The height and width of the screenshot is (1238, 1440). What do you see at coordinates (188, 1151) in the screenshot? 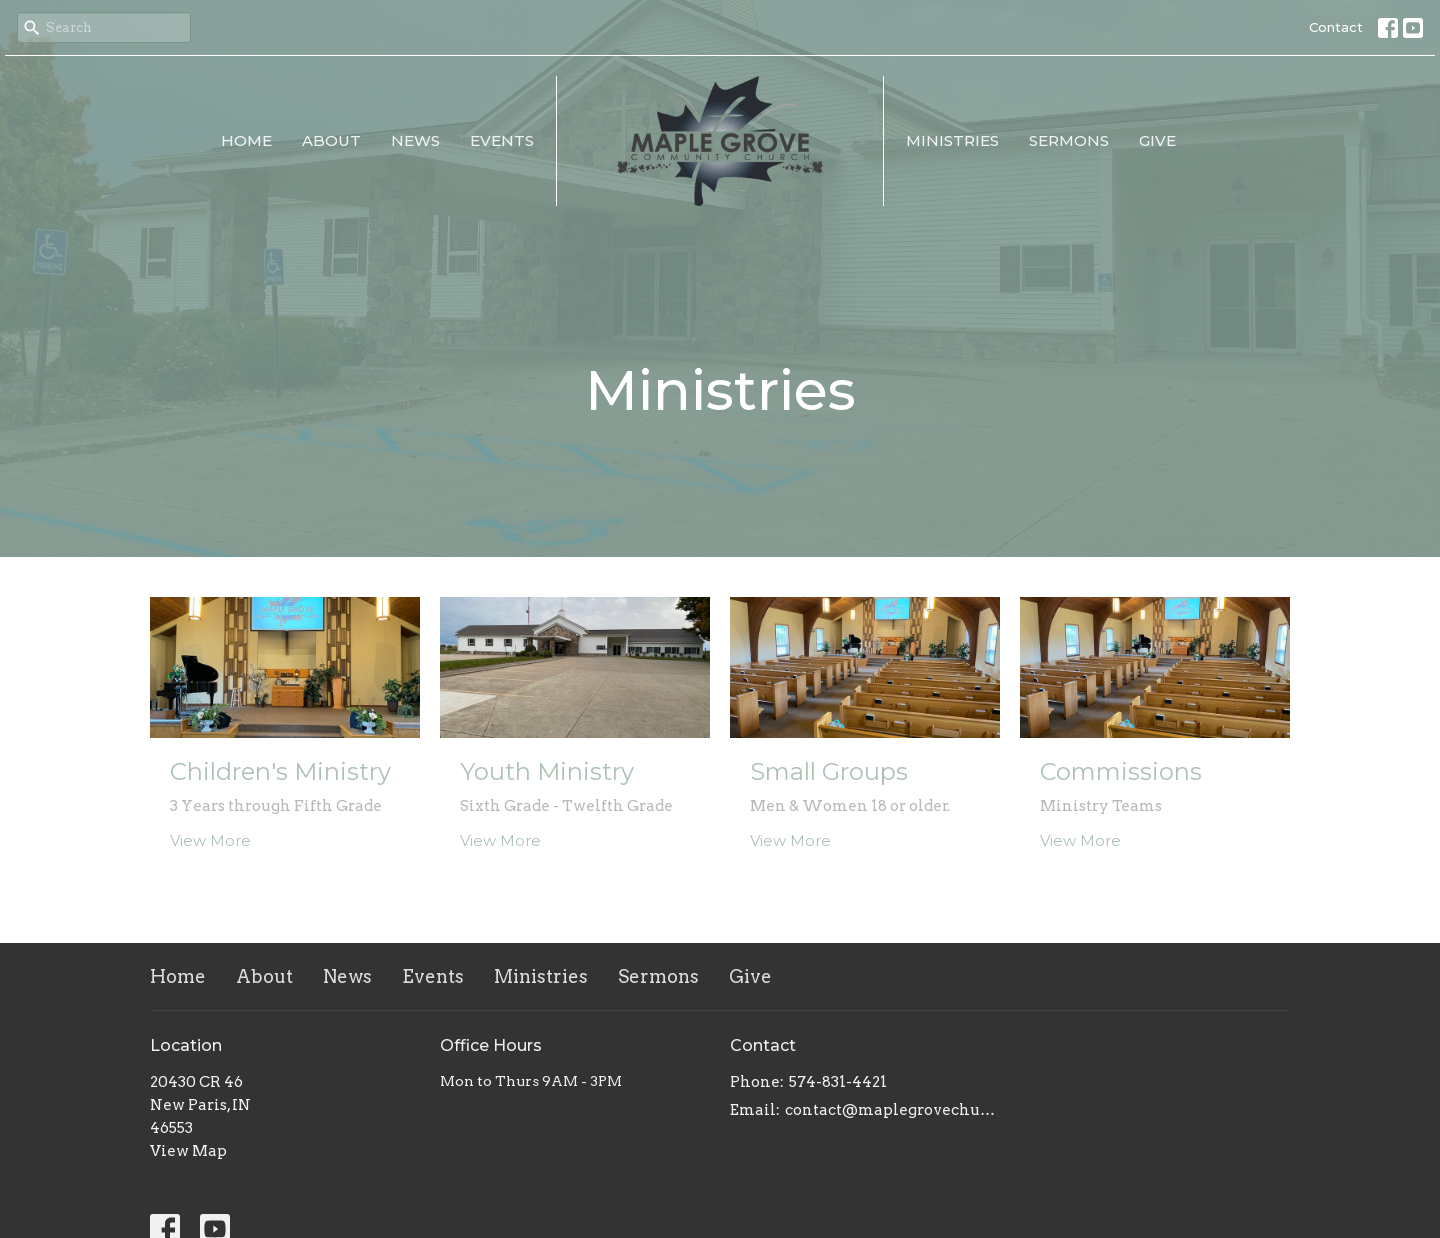
I see `View Map` at bounding box center [188, 1151].